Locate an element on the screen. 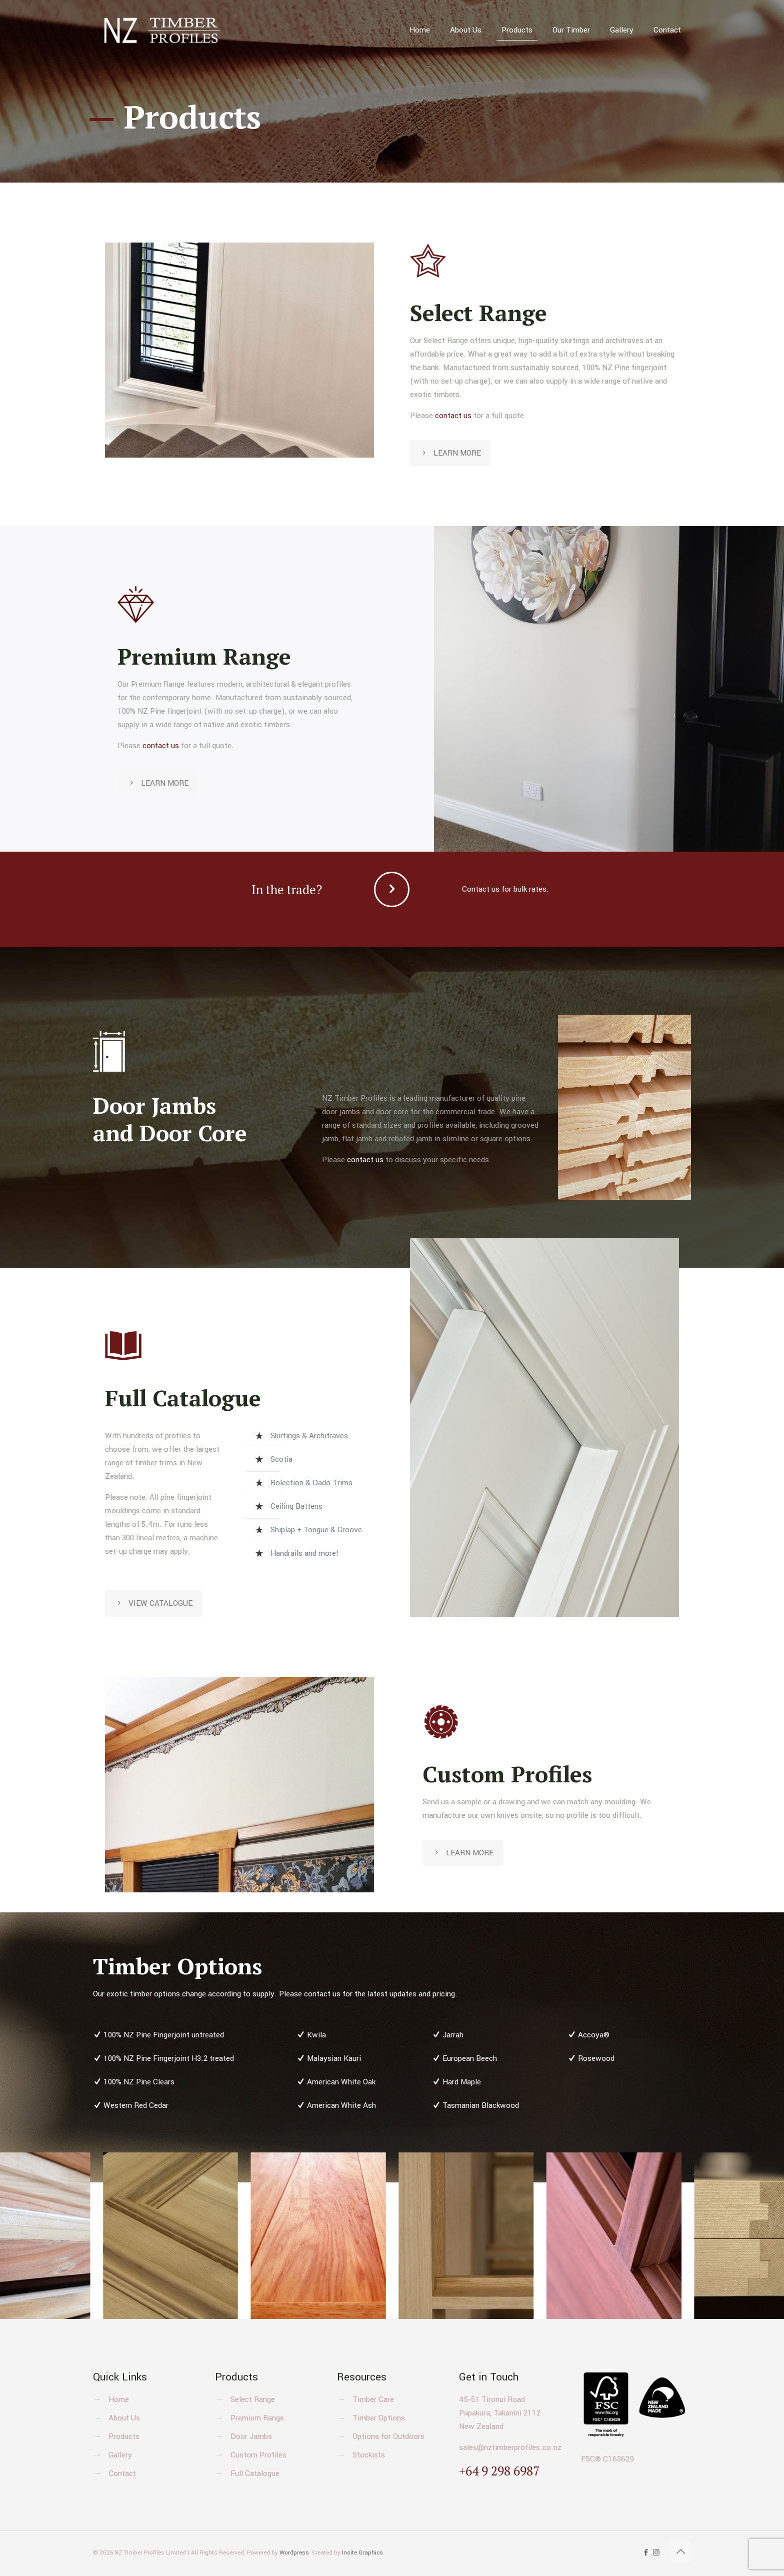 The image size is (784, 2576). Contact is located at coordinates (122, 2473).